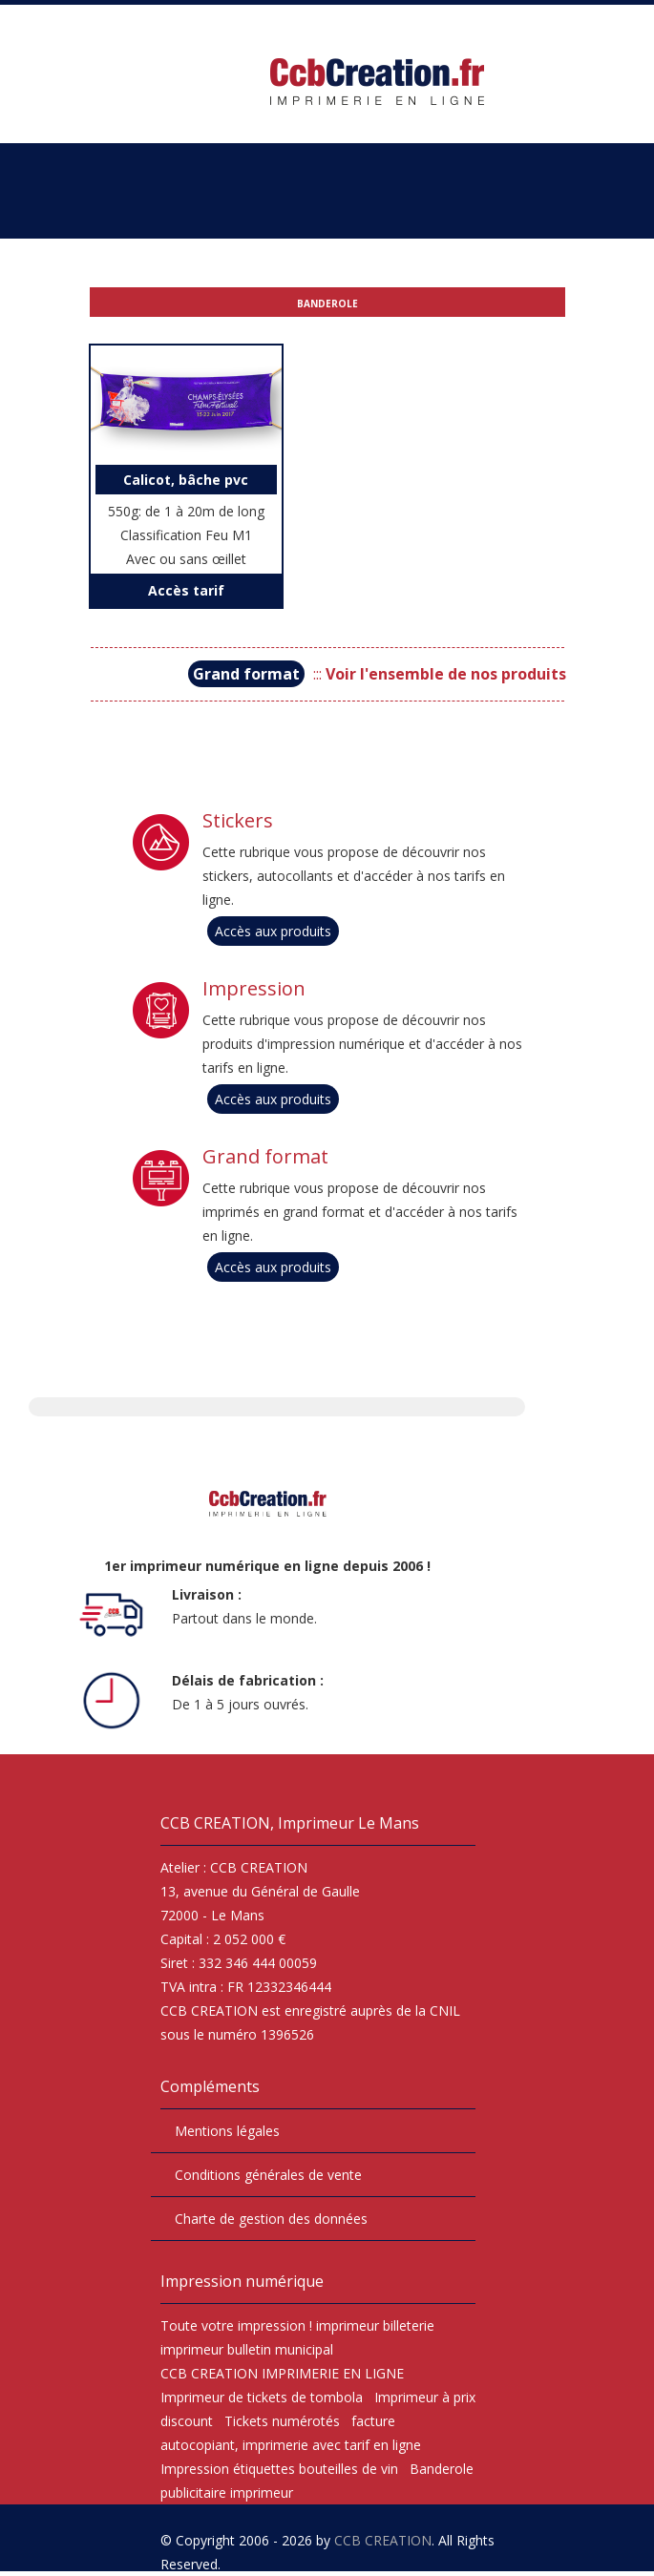 The width and height of the screenshot is (654, 2576). Describe the element at coordinates (273, 931) in the screenshot. I see `Accès aux produits` at that location.